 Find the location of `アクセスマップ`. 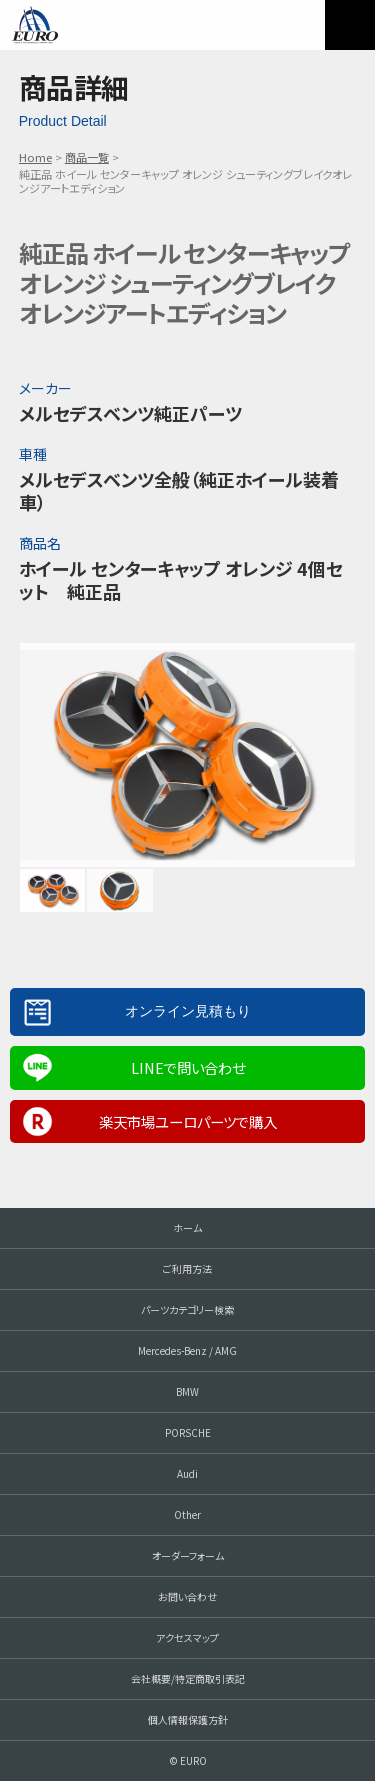

アクセスマップ is located at coordinates (187, 1637).